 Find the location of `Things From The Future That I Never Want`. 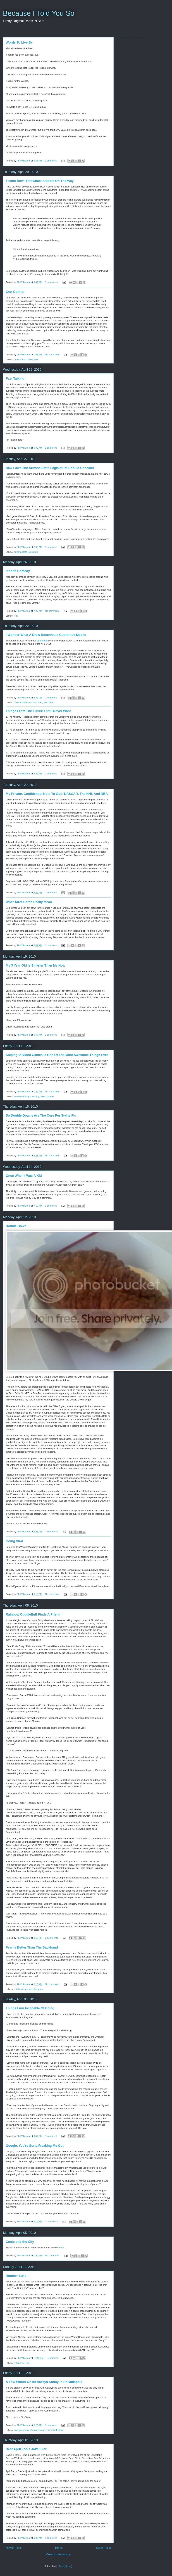

Things From The Future That I Never Want is located at coordinates (38, 711).